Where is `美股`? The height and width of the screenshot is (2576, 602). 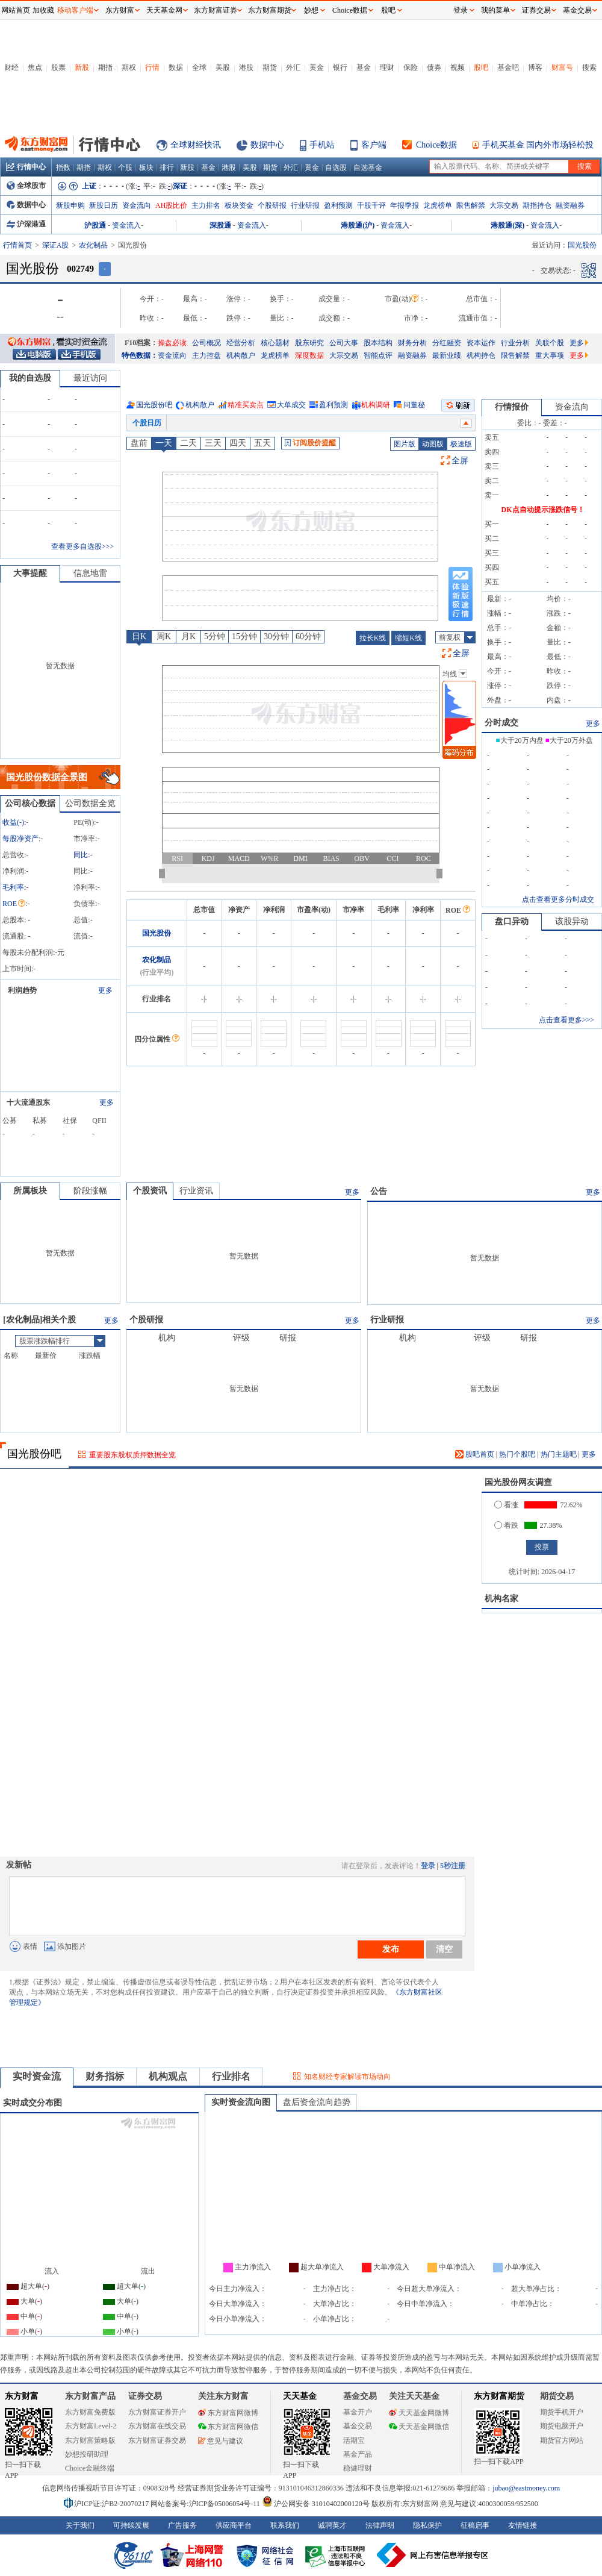 美股 is located at coordinates (223, 67).